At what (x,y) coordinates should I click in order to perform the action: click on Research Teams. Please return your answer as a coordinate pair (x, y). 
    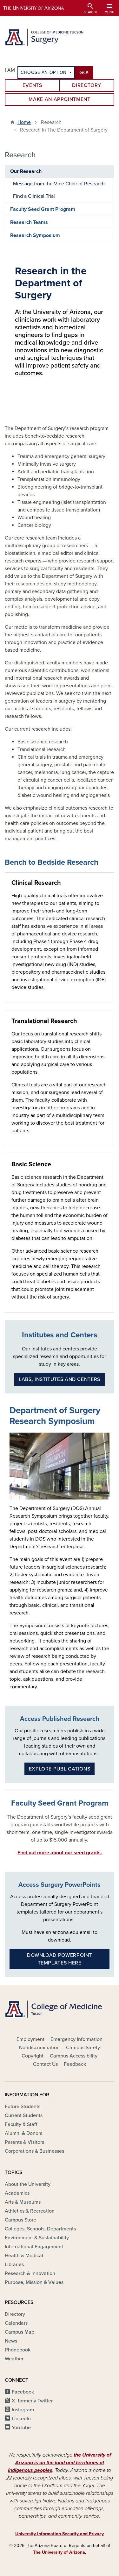
    Looking at the image, I should click on (29, 222).